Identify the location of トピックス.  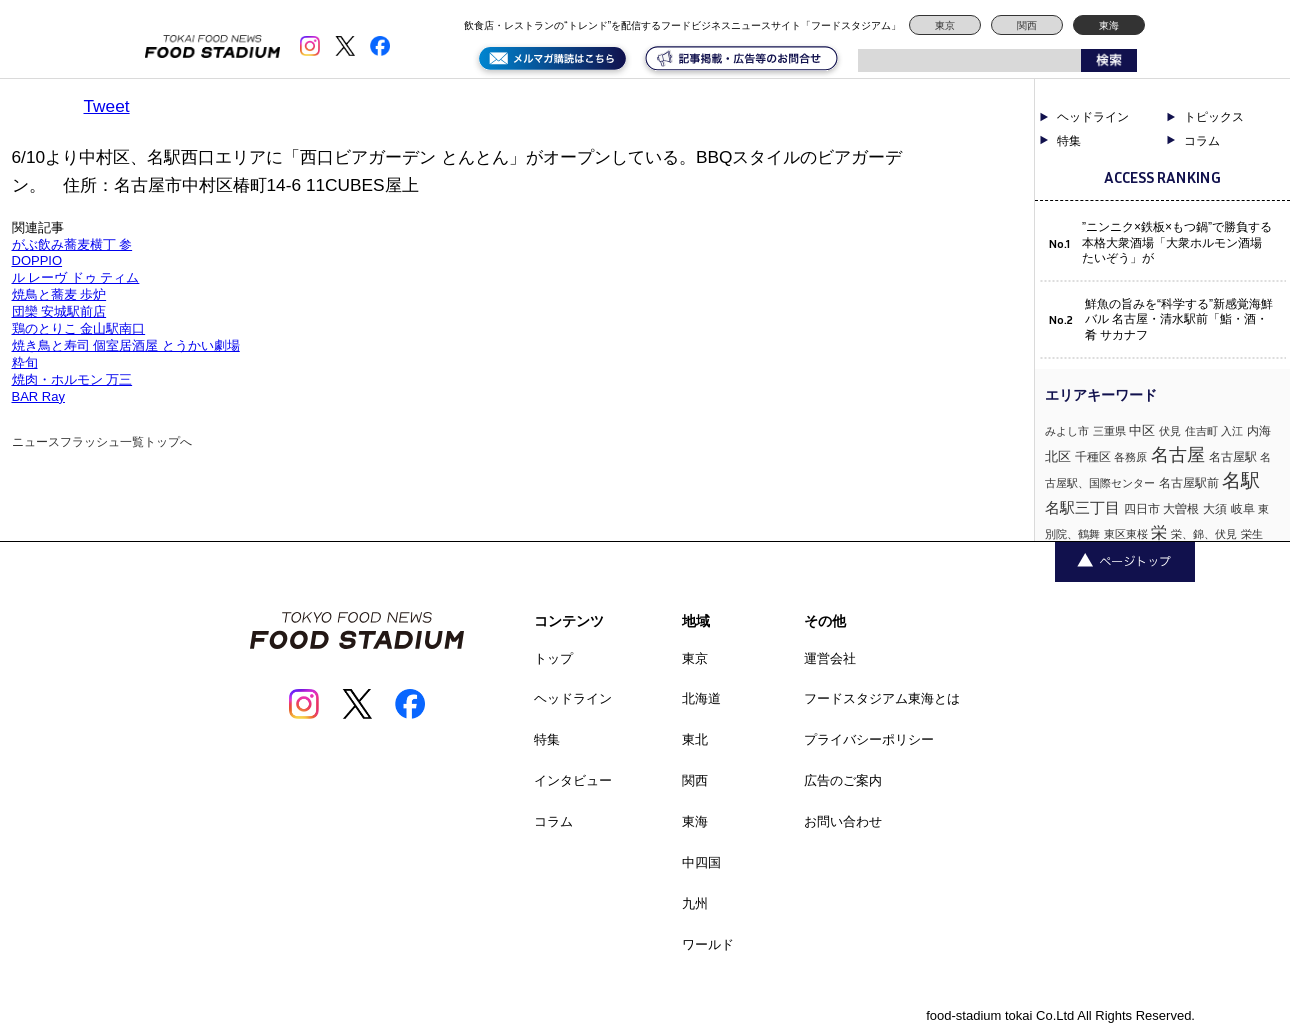
(1214, 117).